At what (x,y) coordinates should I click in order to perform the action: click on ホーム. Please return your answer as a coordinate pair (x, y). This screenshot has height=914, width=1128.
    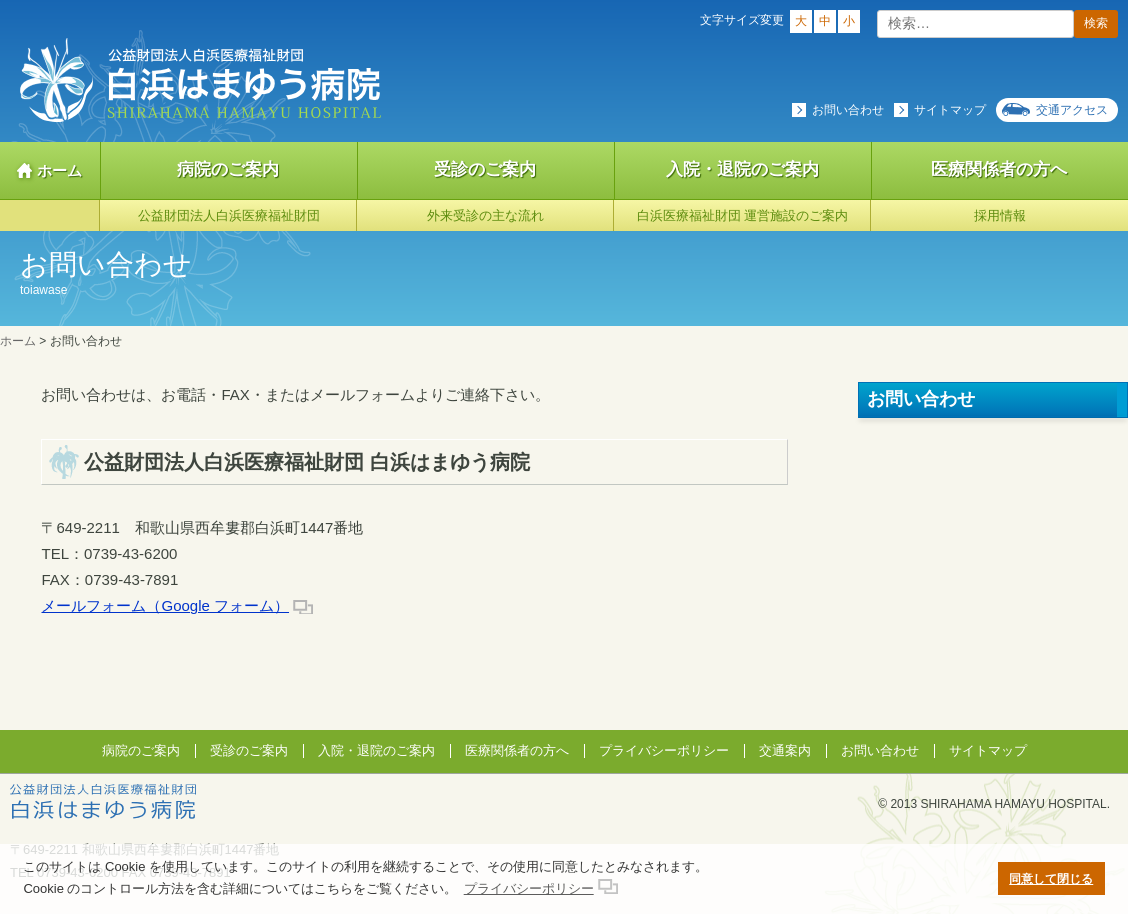
    Looking at the image, I should click on (59, 170).